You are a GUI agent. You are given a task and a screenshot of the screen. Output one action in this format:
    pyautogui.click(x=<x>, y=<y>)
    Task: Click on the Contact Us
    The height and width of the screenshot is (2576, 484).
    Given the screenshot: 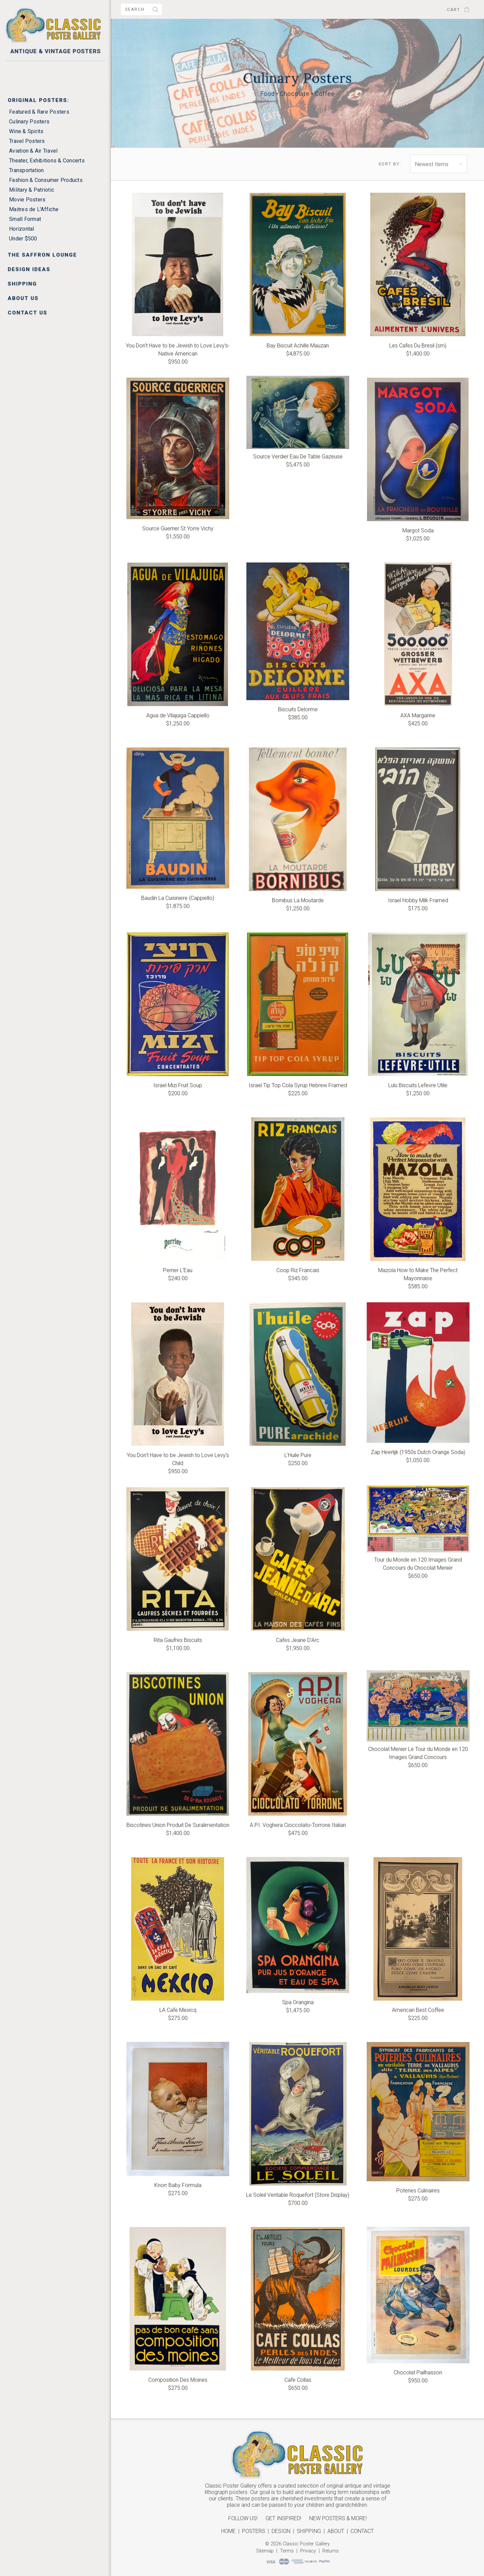 What is the action you would take?
    pyautogui.click(x=27, y=313)
    